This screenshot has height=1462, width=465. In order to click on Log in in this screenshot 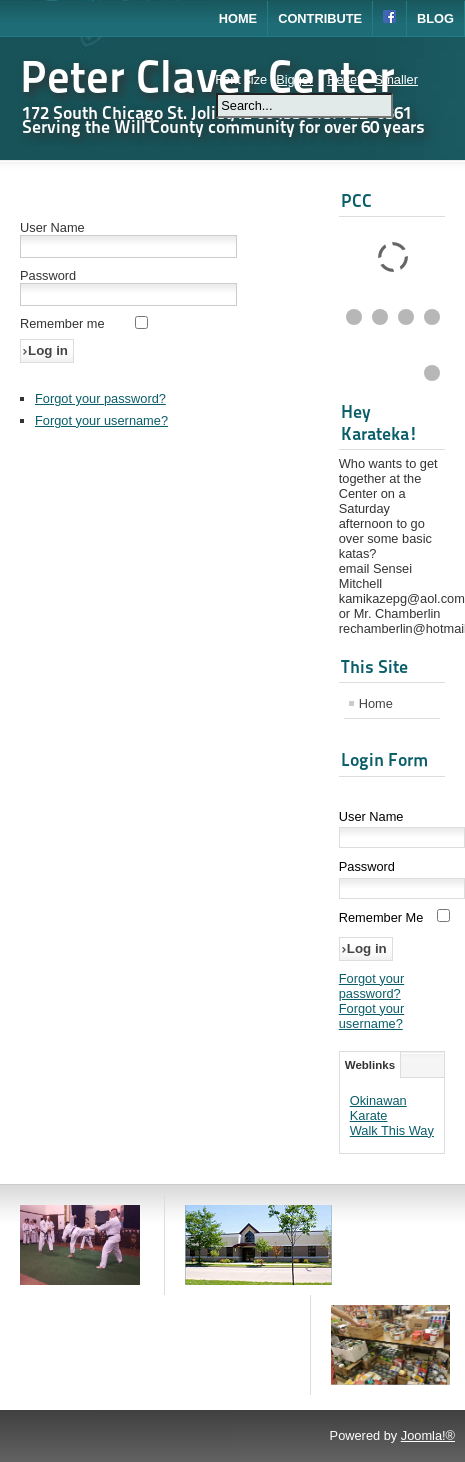, I will do `click(48, 350)`.